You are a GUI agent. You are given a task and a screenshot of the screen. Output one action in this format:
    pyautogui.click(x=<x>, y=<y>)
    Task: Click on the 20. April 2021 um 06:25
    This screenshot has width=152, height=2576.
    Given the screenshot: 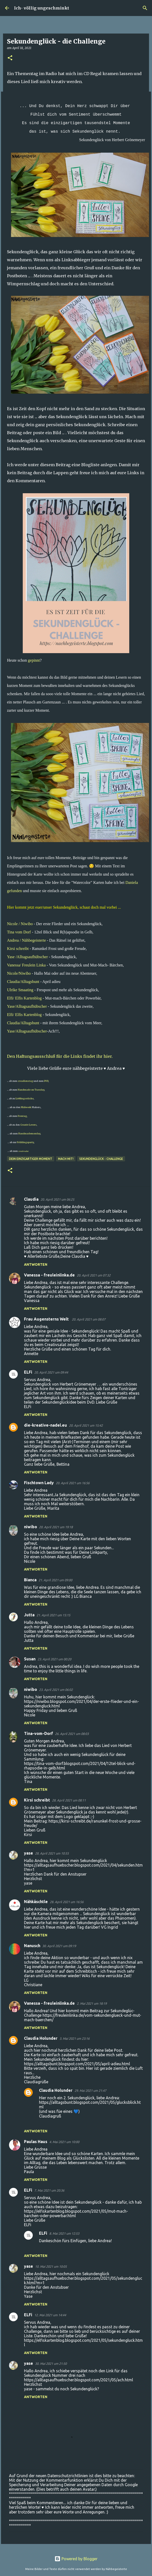 What is the action you would take?
    pyautogui.click(x=57, y=1199)
    